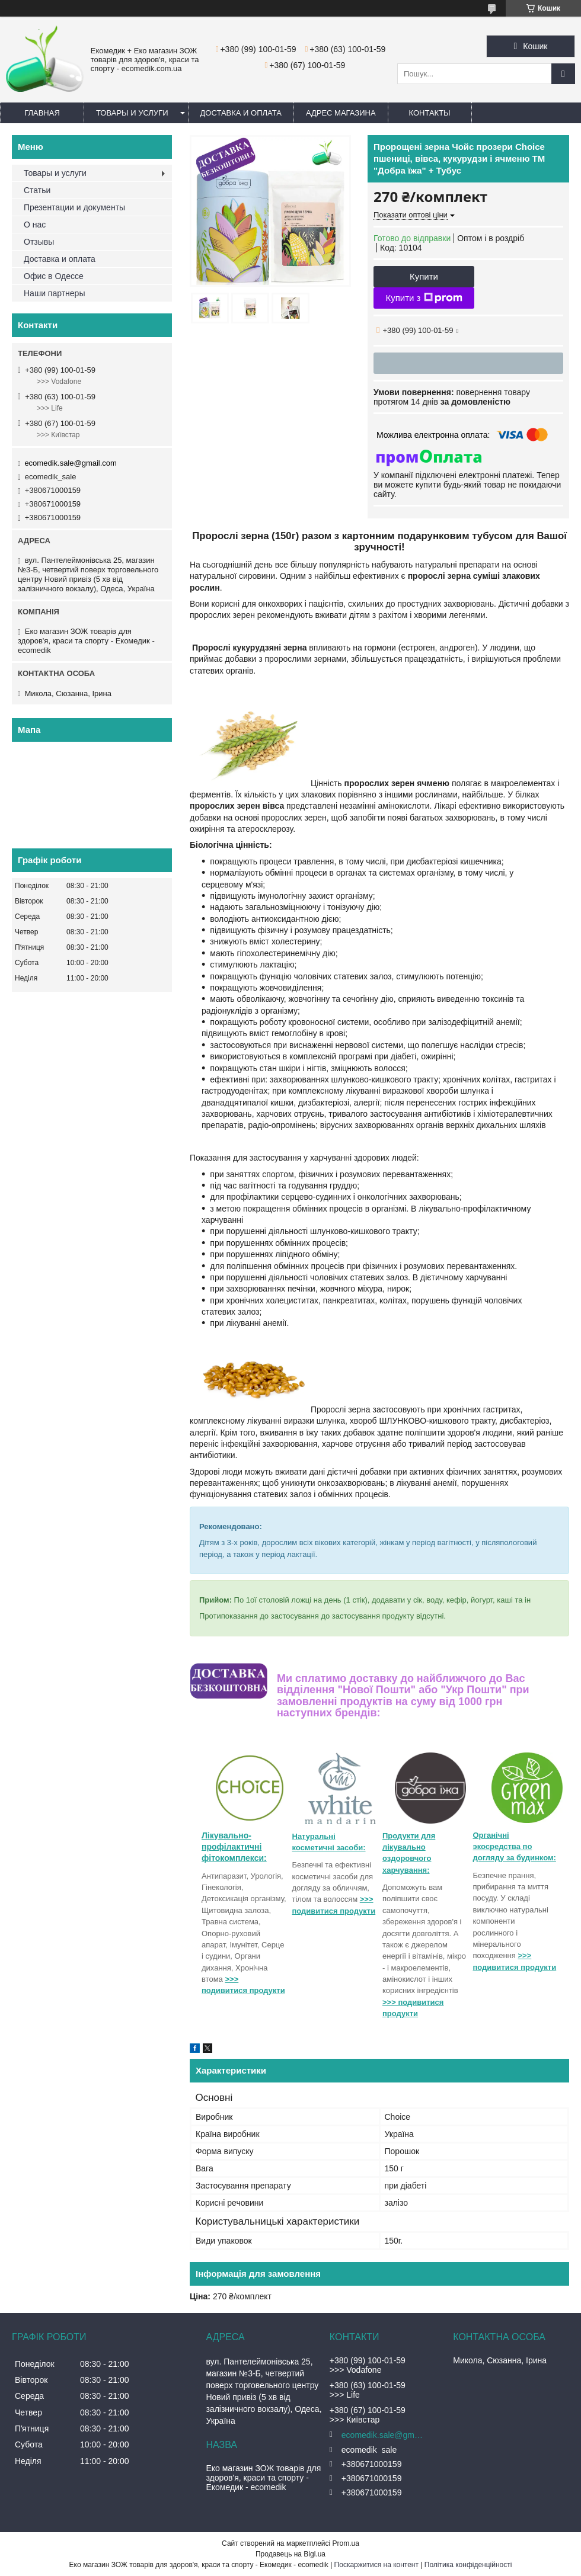 The height and width of the screenshot is (2576, 581). Describe the element at coordinates (132, 112) in the screenshot. I see `Товары и услуги` at that location.